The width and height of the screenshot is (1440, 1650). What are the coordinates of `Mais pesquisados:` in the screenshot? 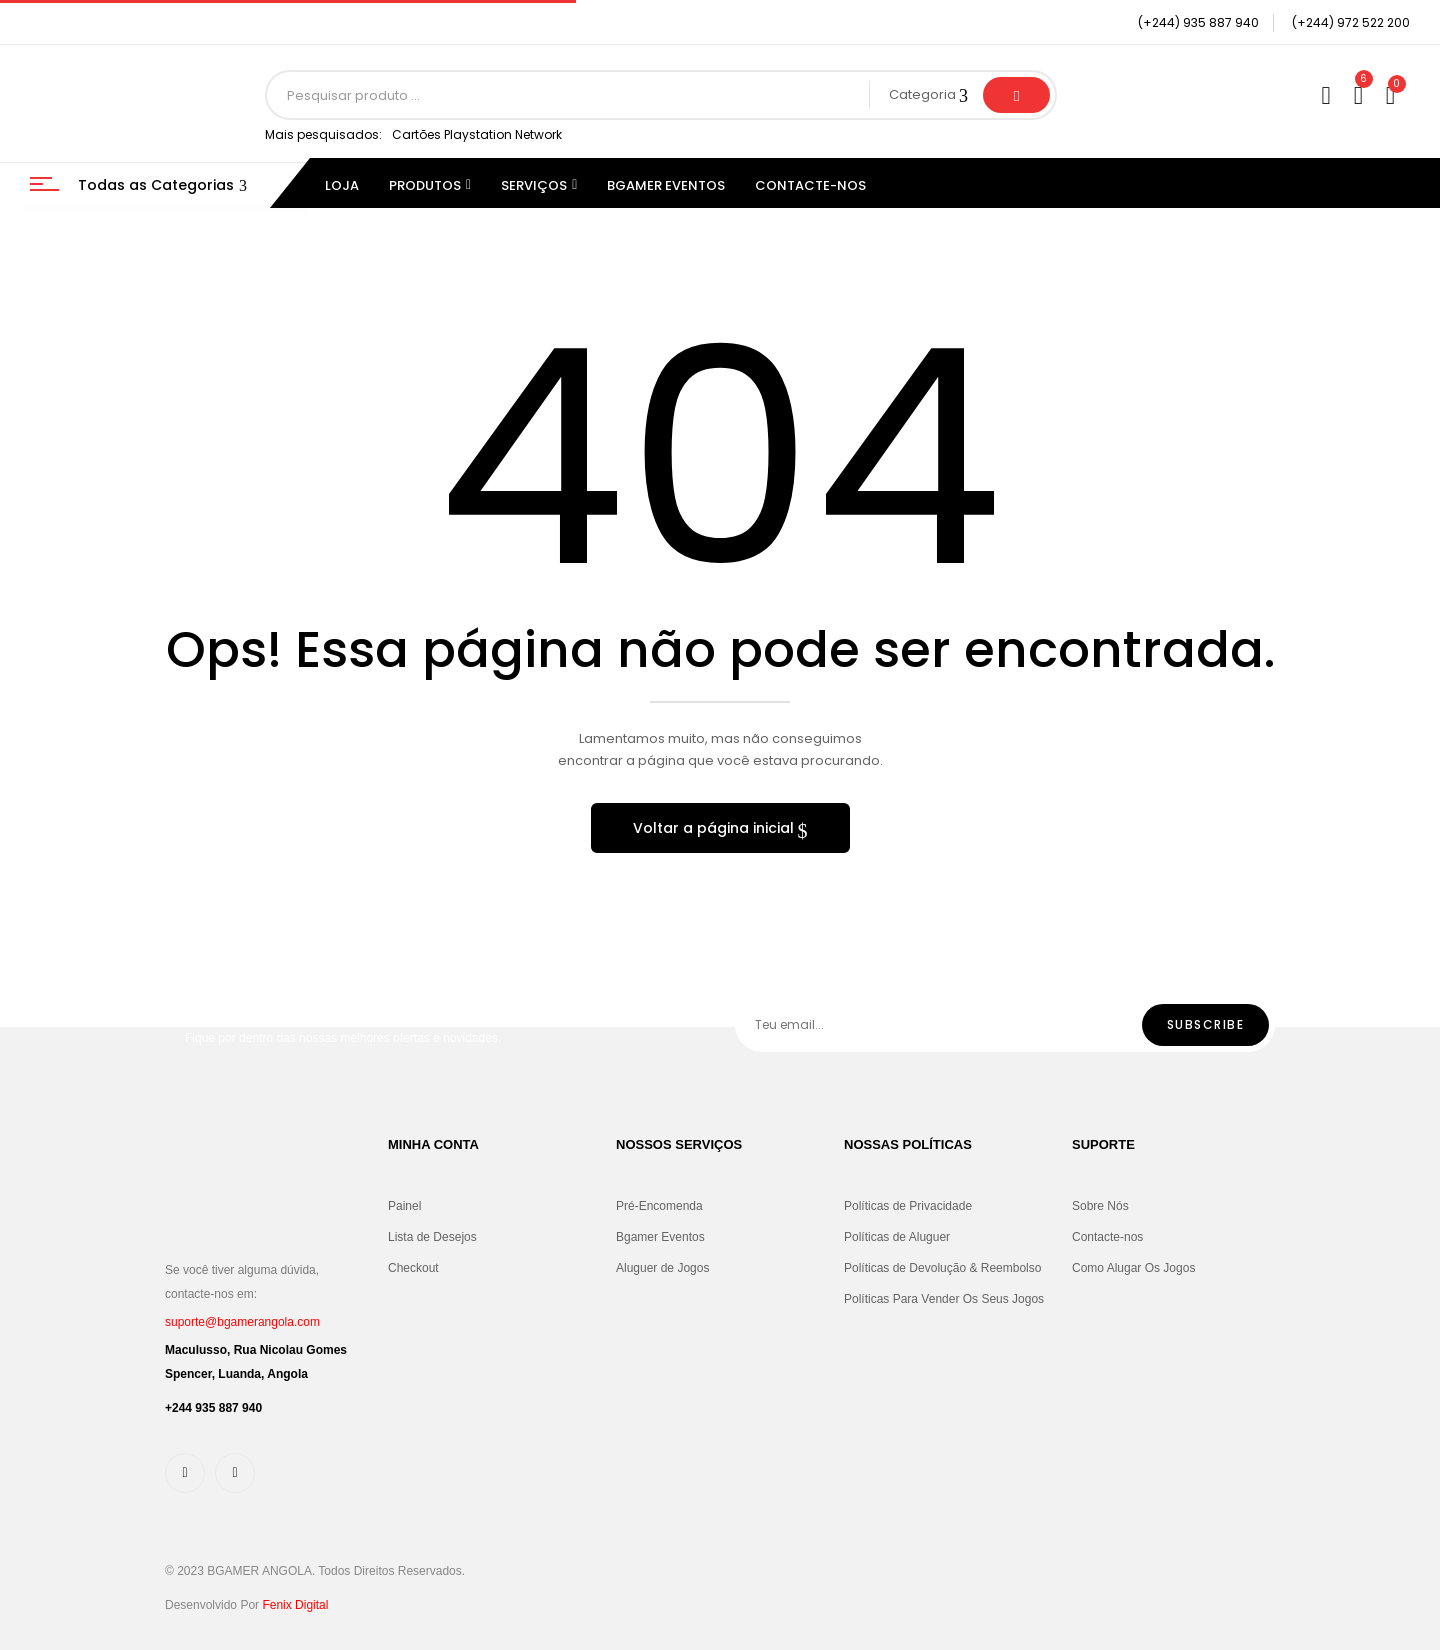 It's located at (323, 134).